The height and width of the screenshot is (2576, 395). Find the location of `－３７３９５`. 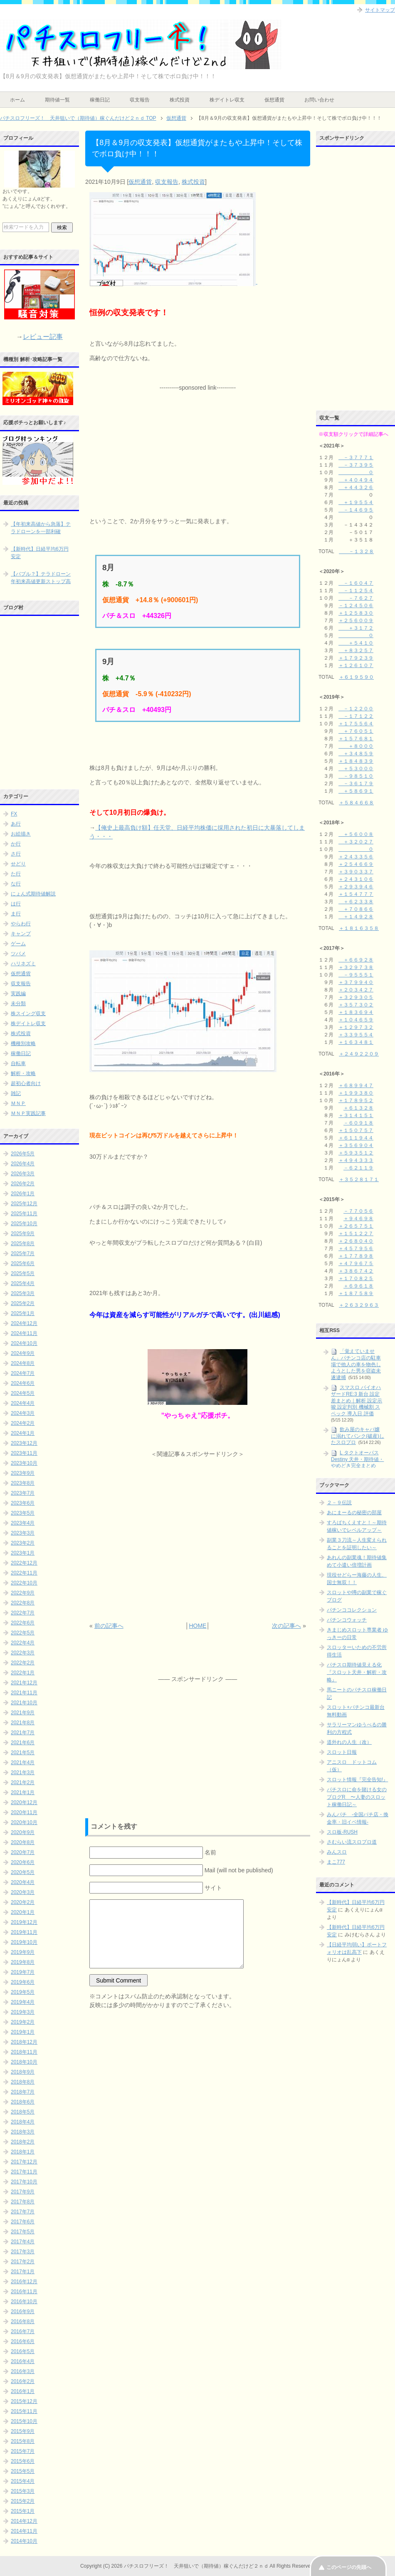

－３７３９５ is located at coordinates (355, 465).